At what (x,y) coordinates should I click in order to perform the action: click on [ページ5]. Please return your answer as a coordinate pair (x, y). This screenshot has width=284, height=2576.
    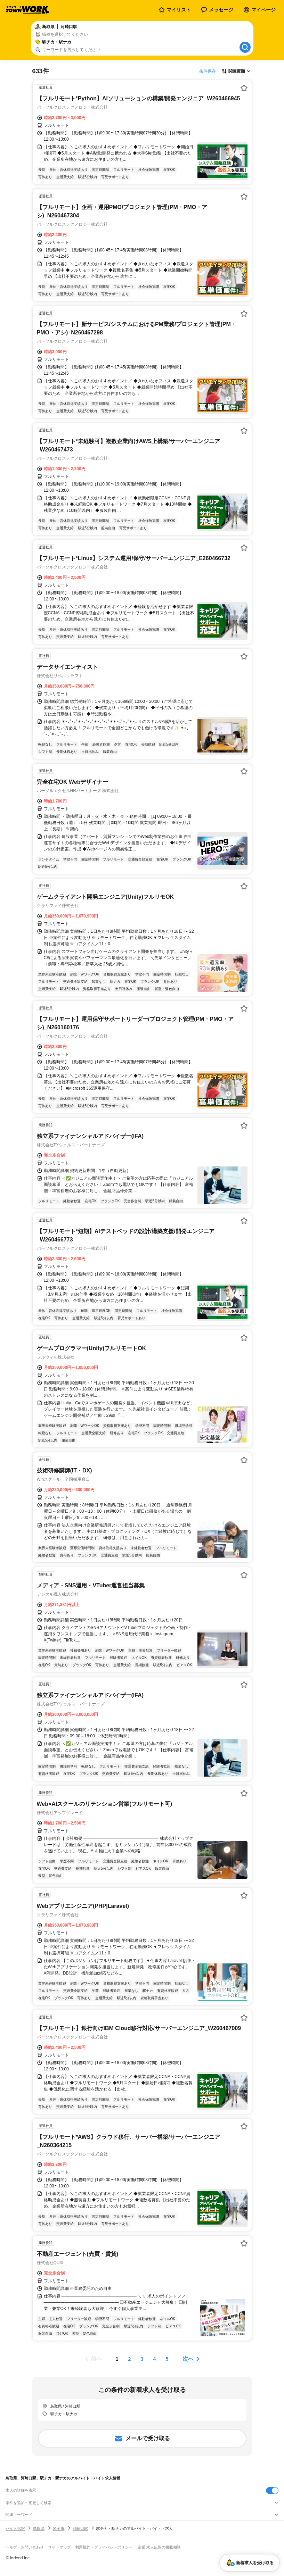
    Looking at the image, I should click on (167, 2359).